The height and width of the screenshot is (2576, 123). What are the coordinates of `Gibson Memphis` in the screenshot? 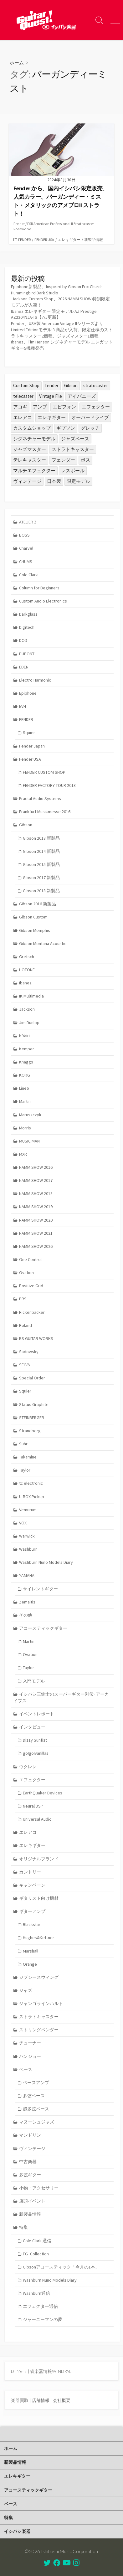 It's located at (34, 930).